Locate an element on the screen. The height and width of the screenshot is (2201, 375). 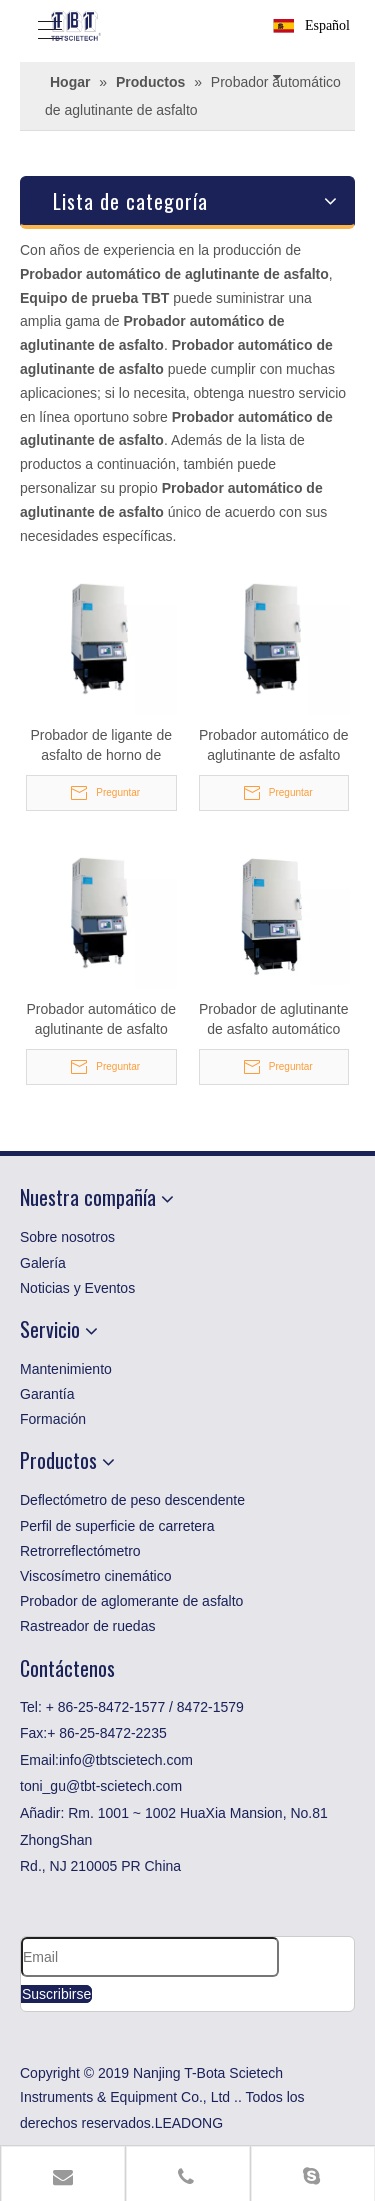
Mantenimiento is located at coordinates (66, 1369).